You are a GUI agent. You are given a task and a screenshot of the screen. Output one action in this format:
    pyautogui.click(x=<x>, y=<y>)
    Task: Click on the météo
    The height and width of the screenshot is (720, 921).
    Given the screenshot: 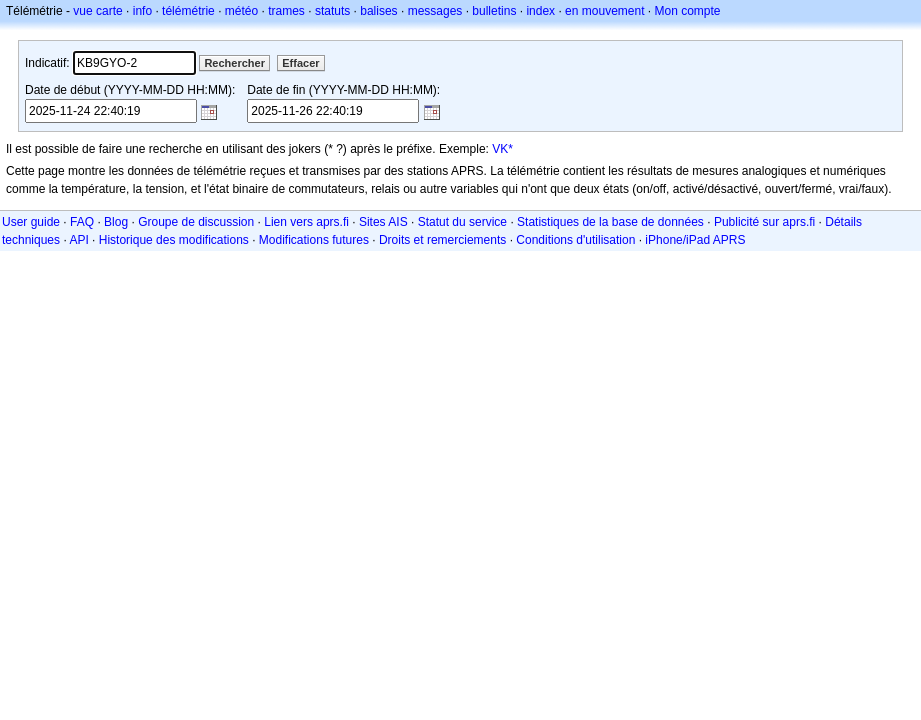 What is the action you would take?
    pyautogui.click(x=241, y=11)
    